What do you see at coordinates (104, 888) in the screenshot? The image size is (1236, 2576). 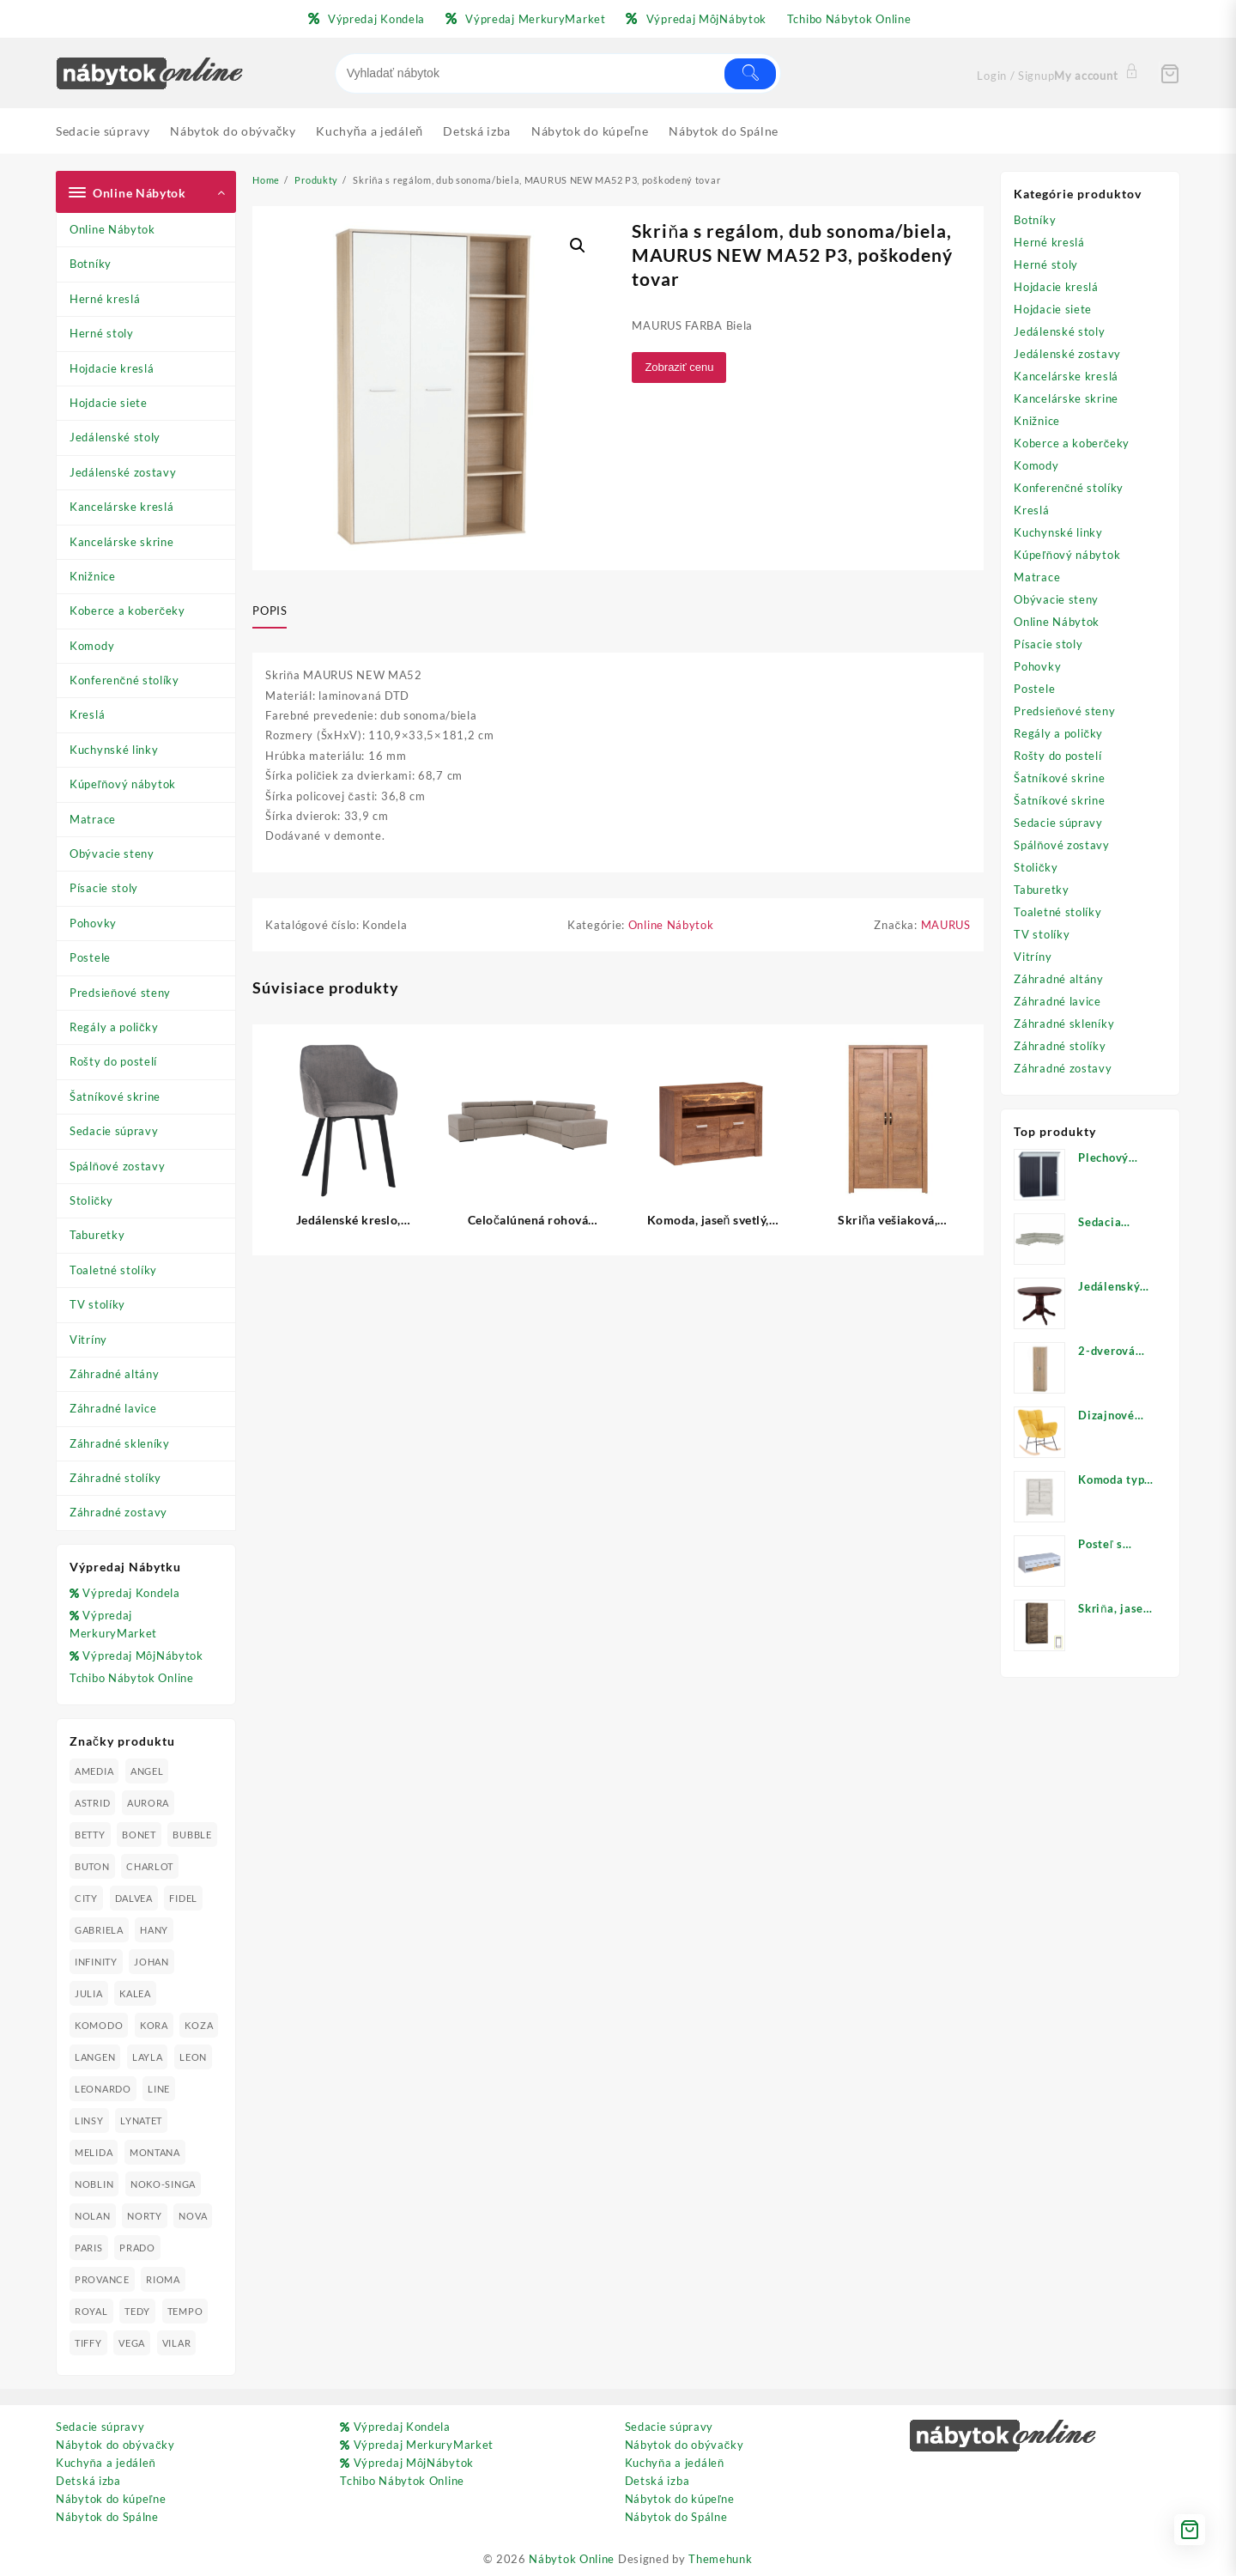 I see `Písacie stoly` at bounding box center [104, 888].